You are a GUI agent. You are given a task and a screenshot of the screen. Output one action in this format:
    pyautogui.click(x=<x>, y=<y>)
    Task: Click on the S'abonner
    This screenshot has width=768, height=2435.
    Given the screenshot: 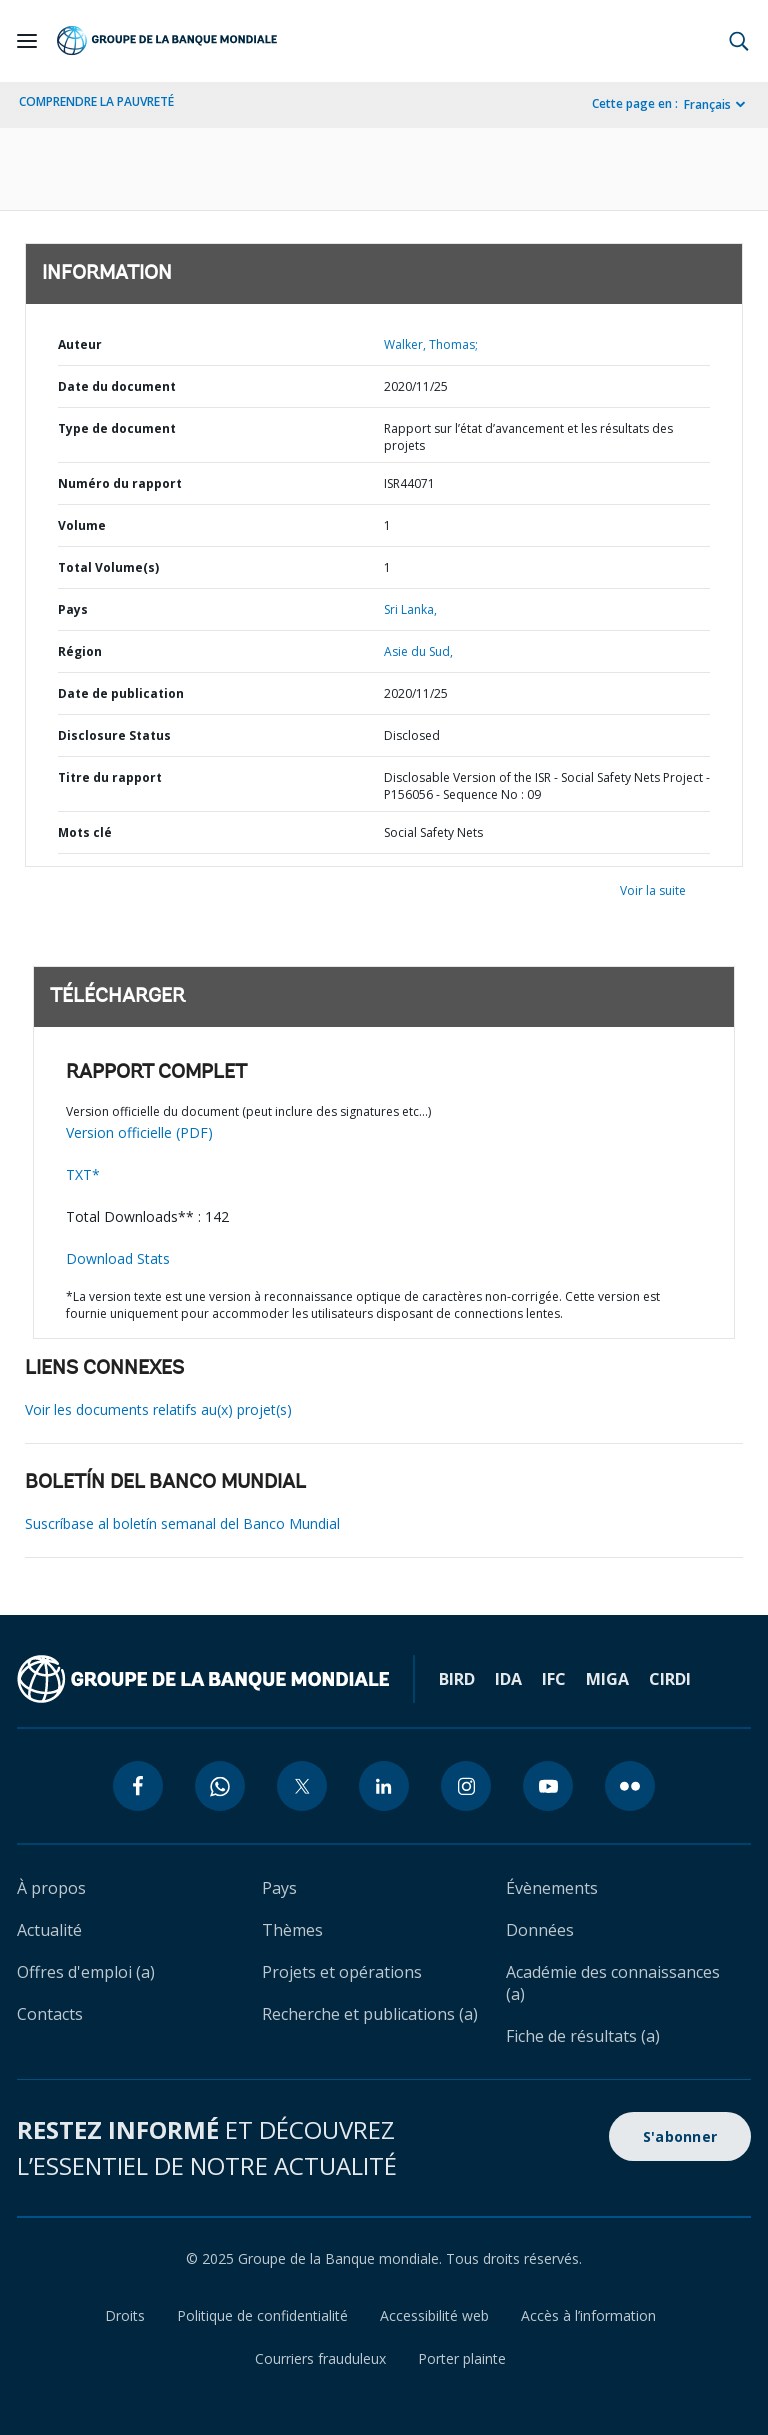 What is the action you would take?
    pyautogui.click(x=680, y=2136)
    